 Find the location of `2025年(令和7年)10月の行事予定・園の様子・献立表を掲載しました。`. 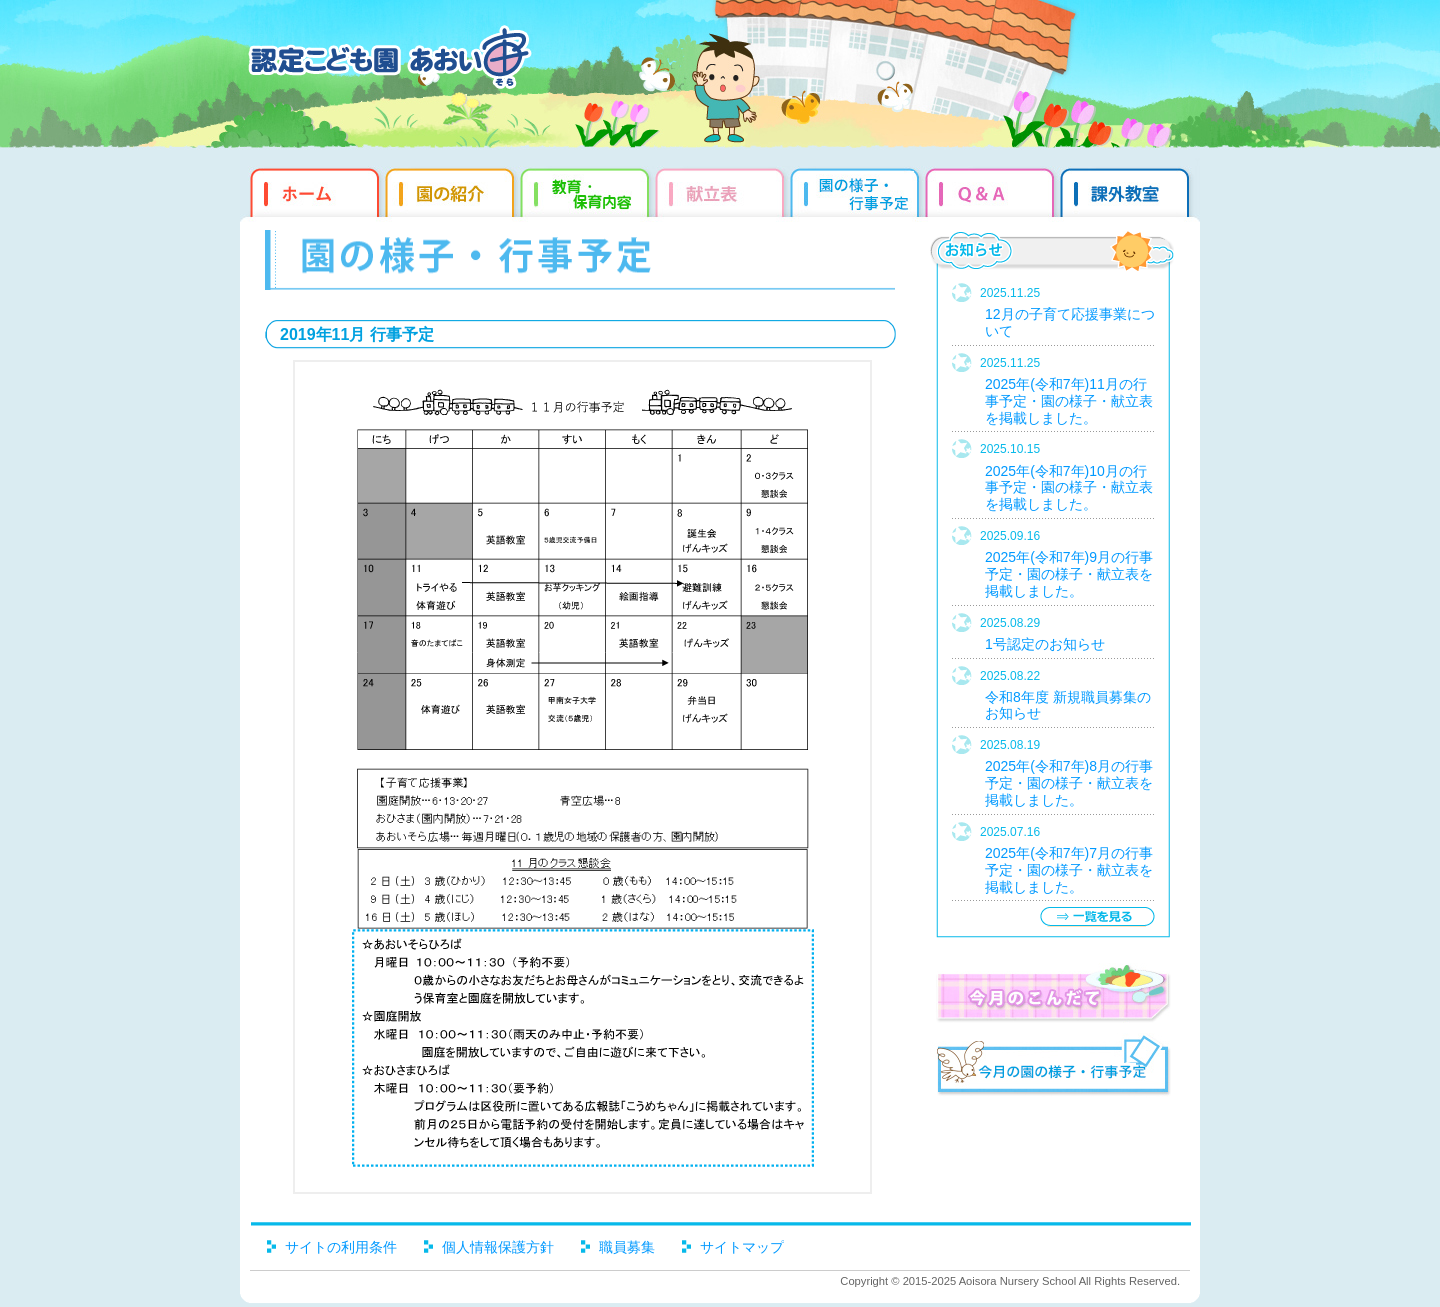

2025年(令和7年)10月の行事予定・園の様子・献立表を掲載しました。 is located at coordinates (1069, 488).